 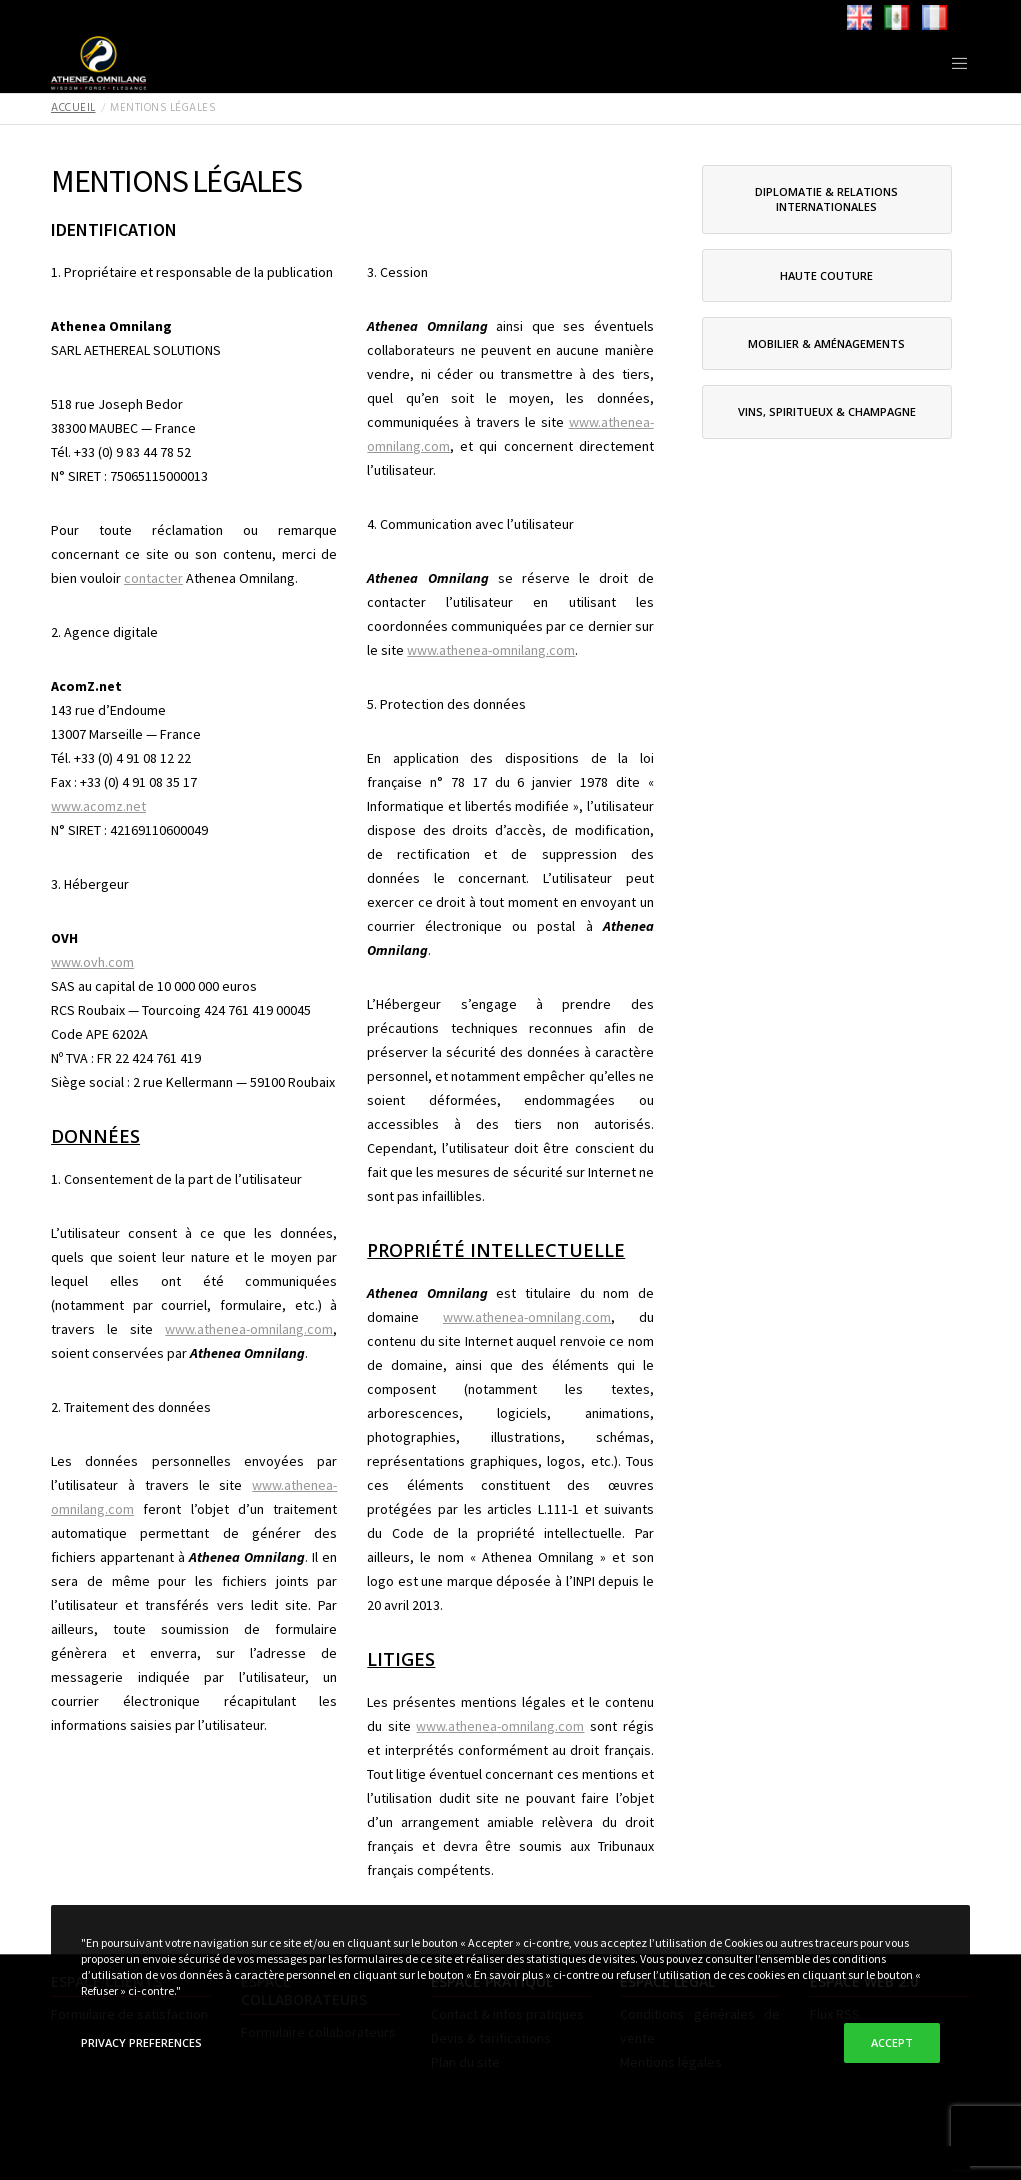 I want to click on Privacy Preferences, so click(x=141, y=2042).